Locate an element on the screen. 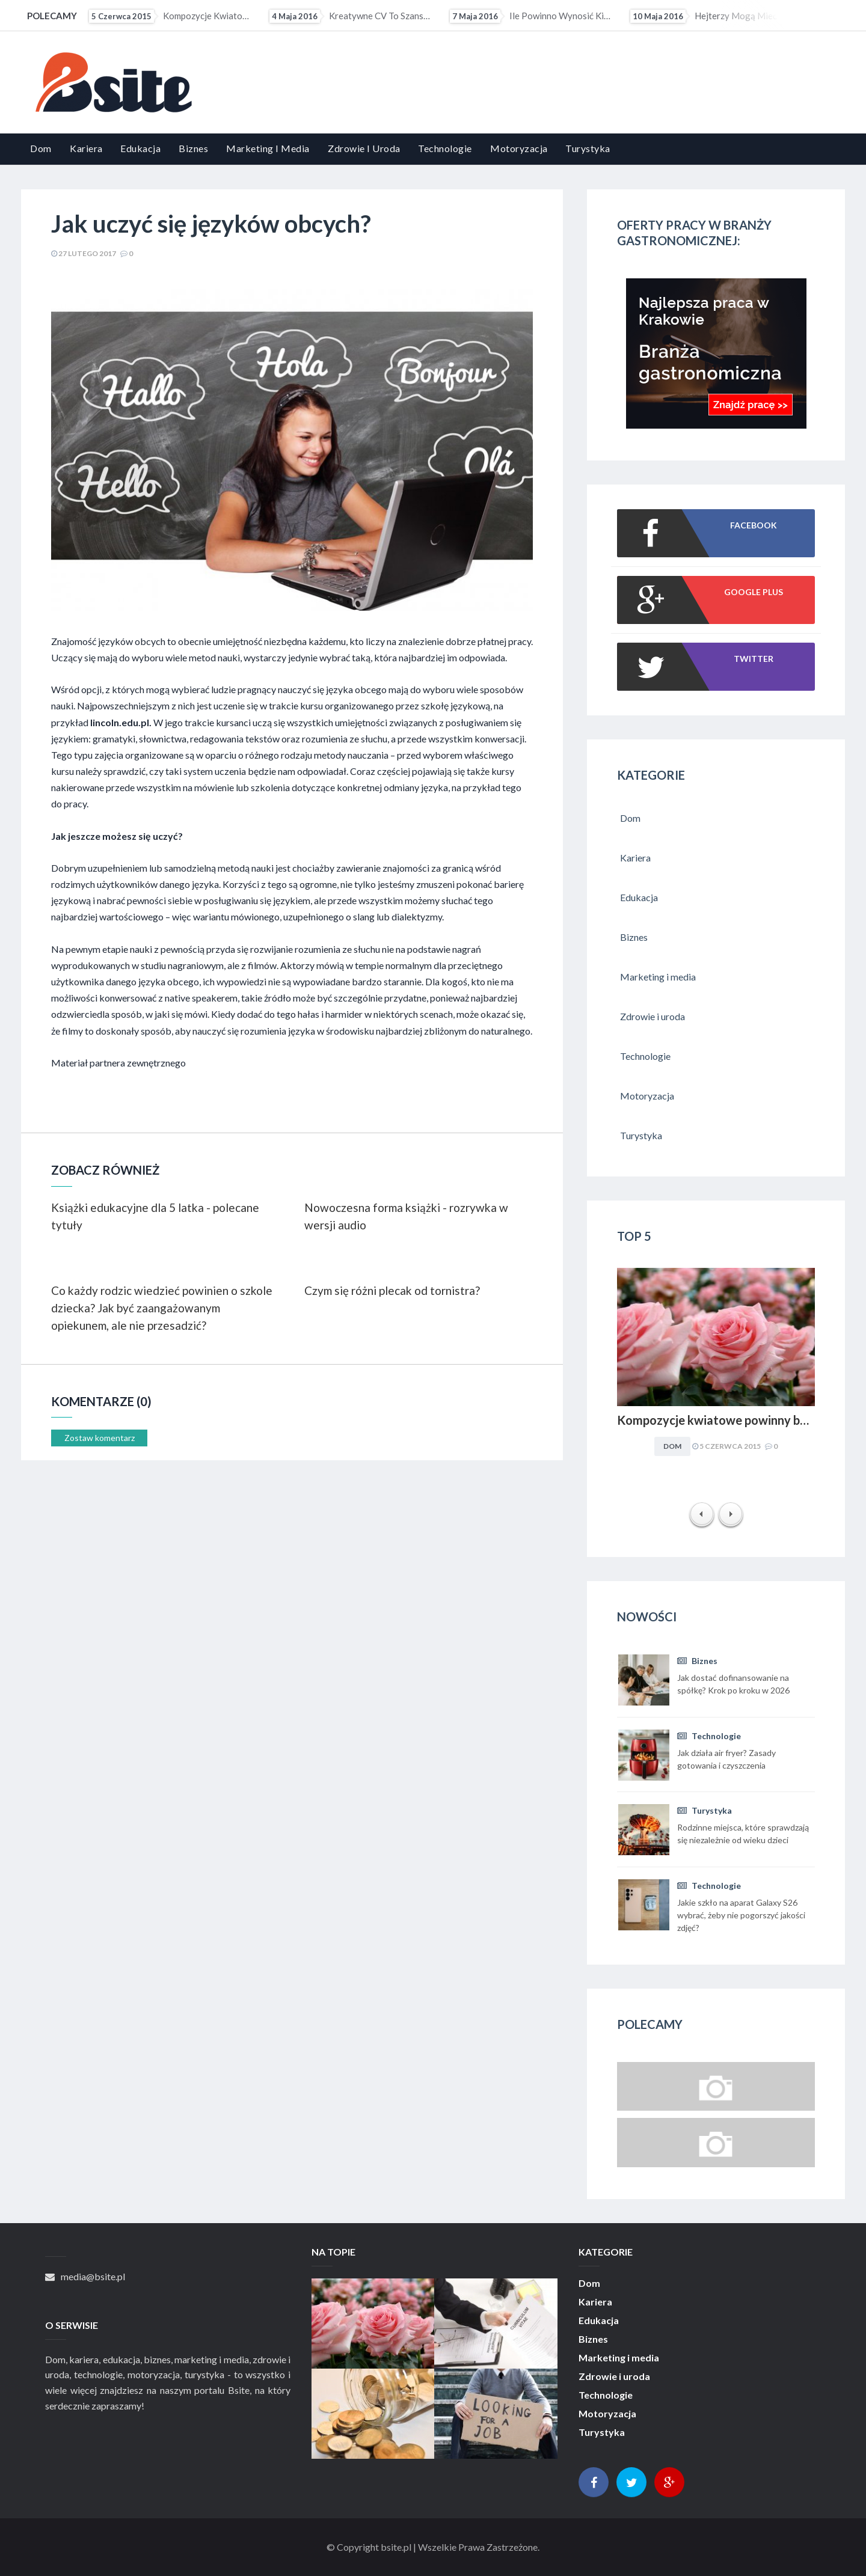  Edukacja is located at coordinates (140, 148).